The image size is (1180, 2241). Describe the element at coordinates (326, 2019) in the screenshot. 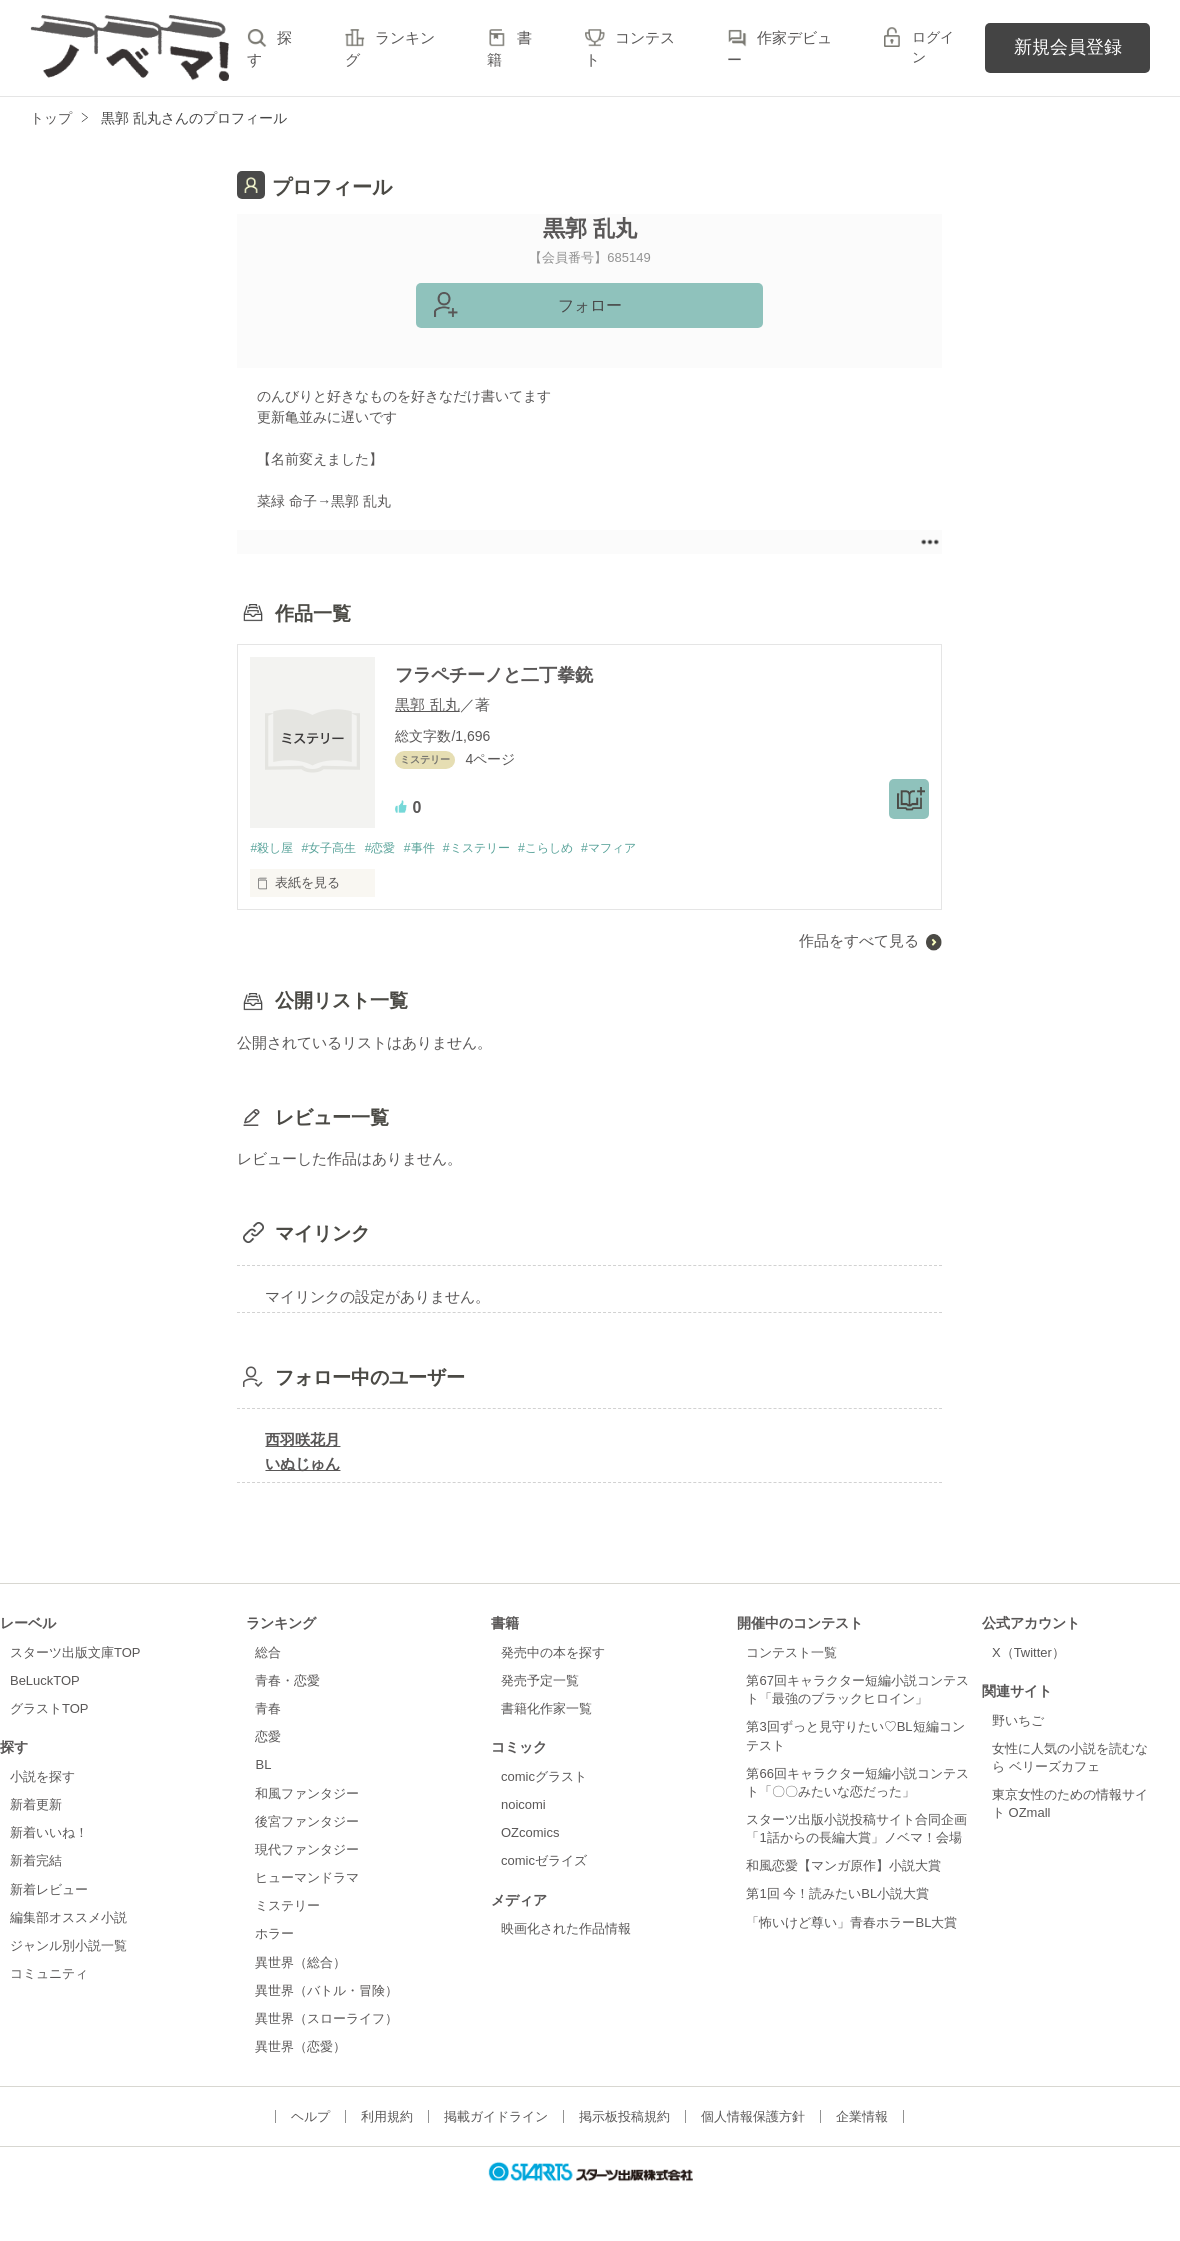

I see `異世界（スローライフ）` at that location.